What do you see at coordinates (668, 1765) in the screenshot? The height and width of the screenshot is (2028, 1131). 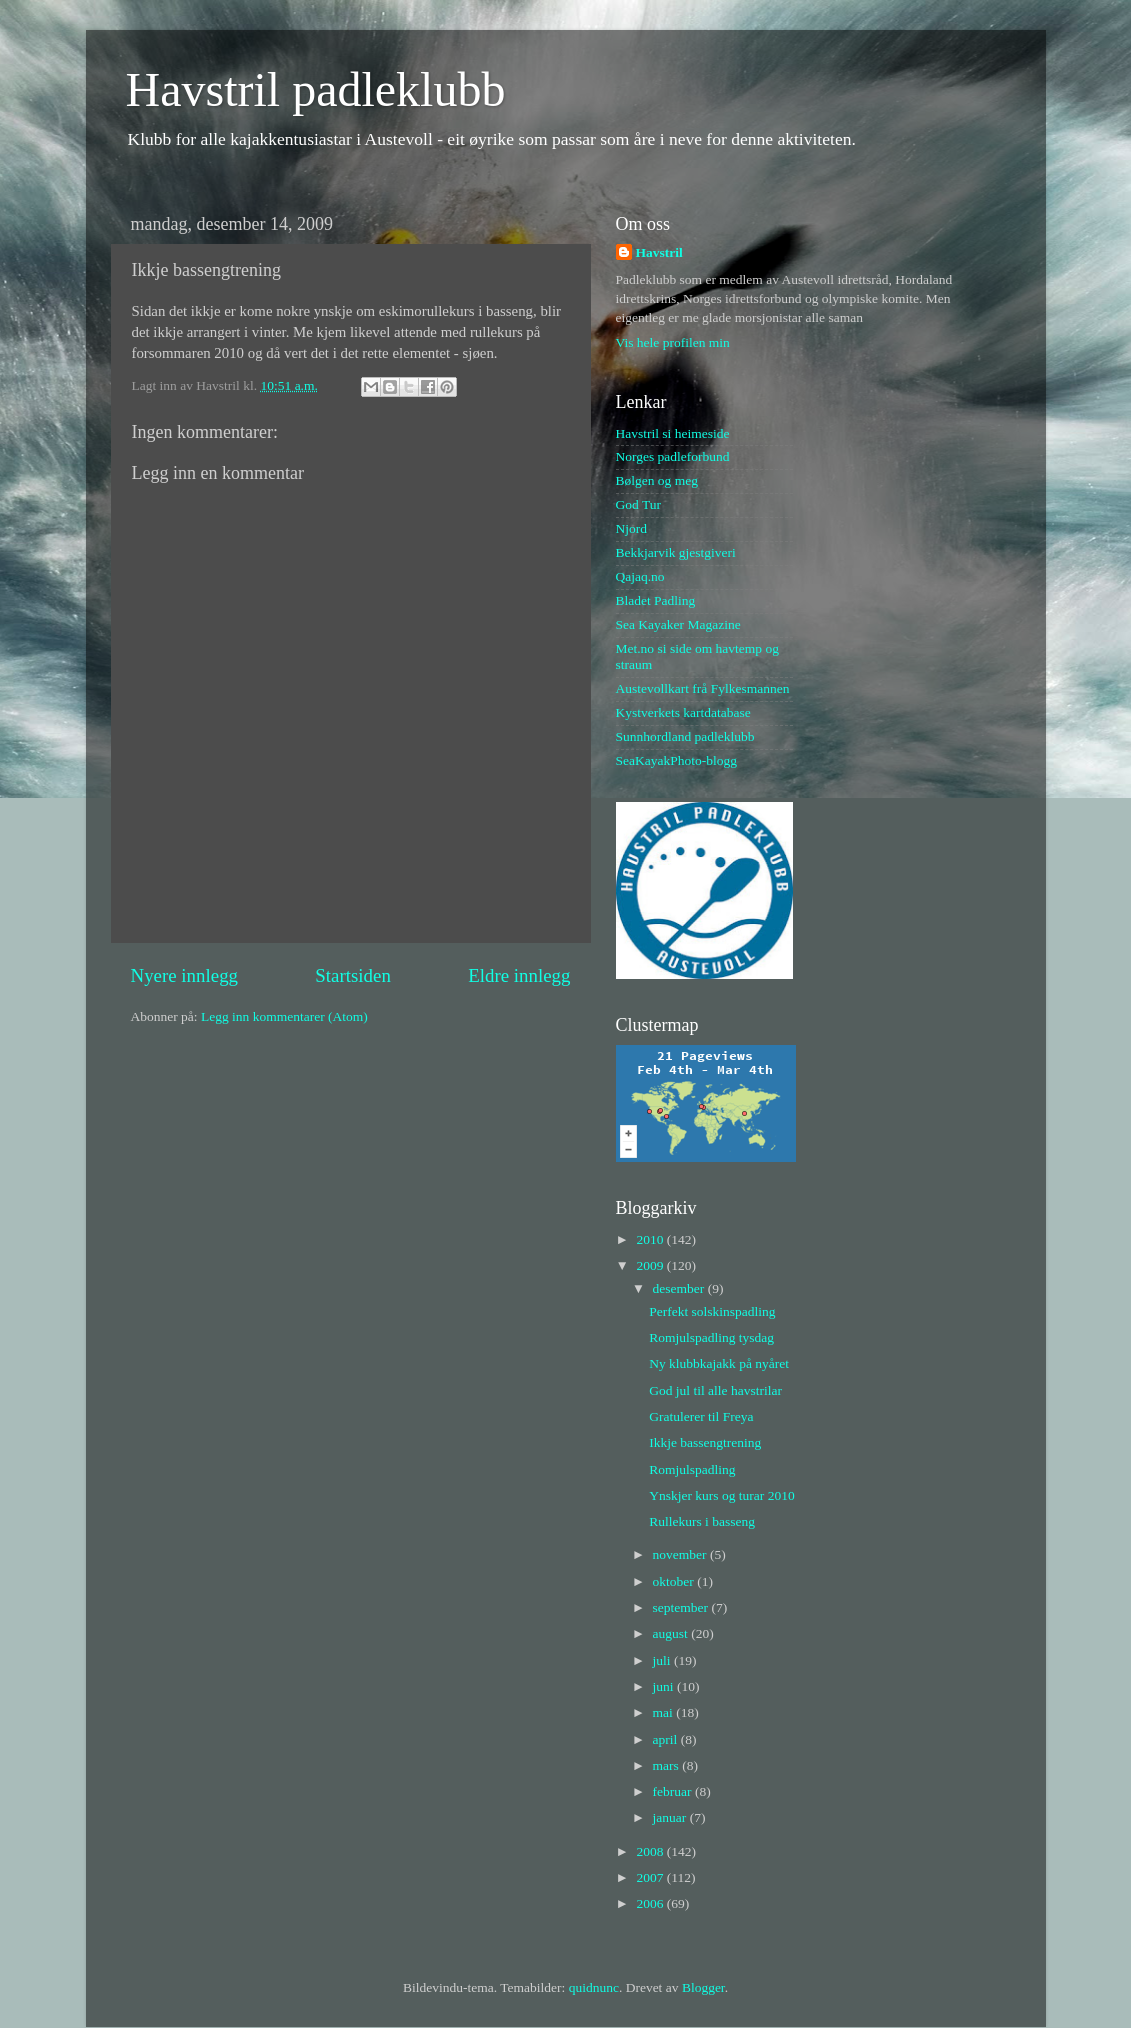 I see `mars` at bounding box center [668, 1765].